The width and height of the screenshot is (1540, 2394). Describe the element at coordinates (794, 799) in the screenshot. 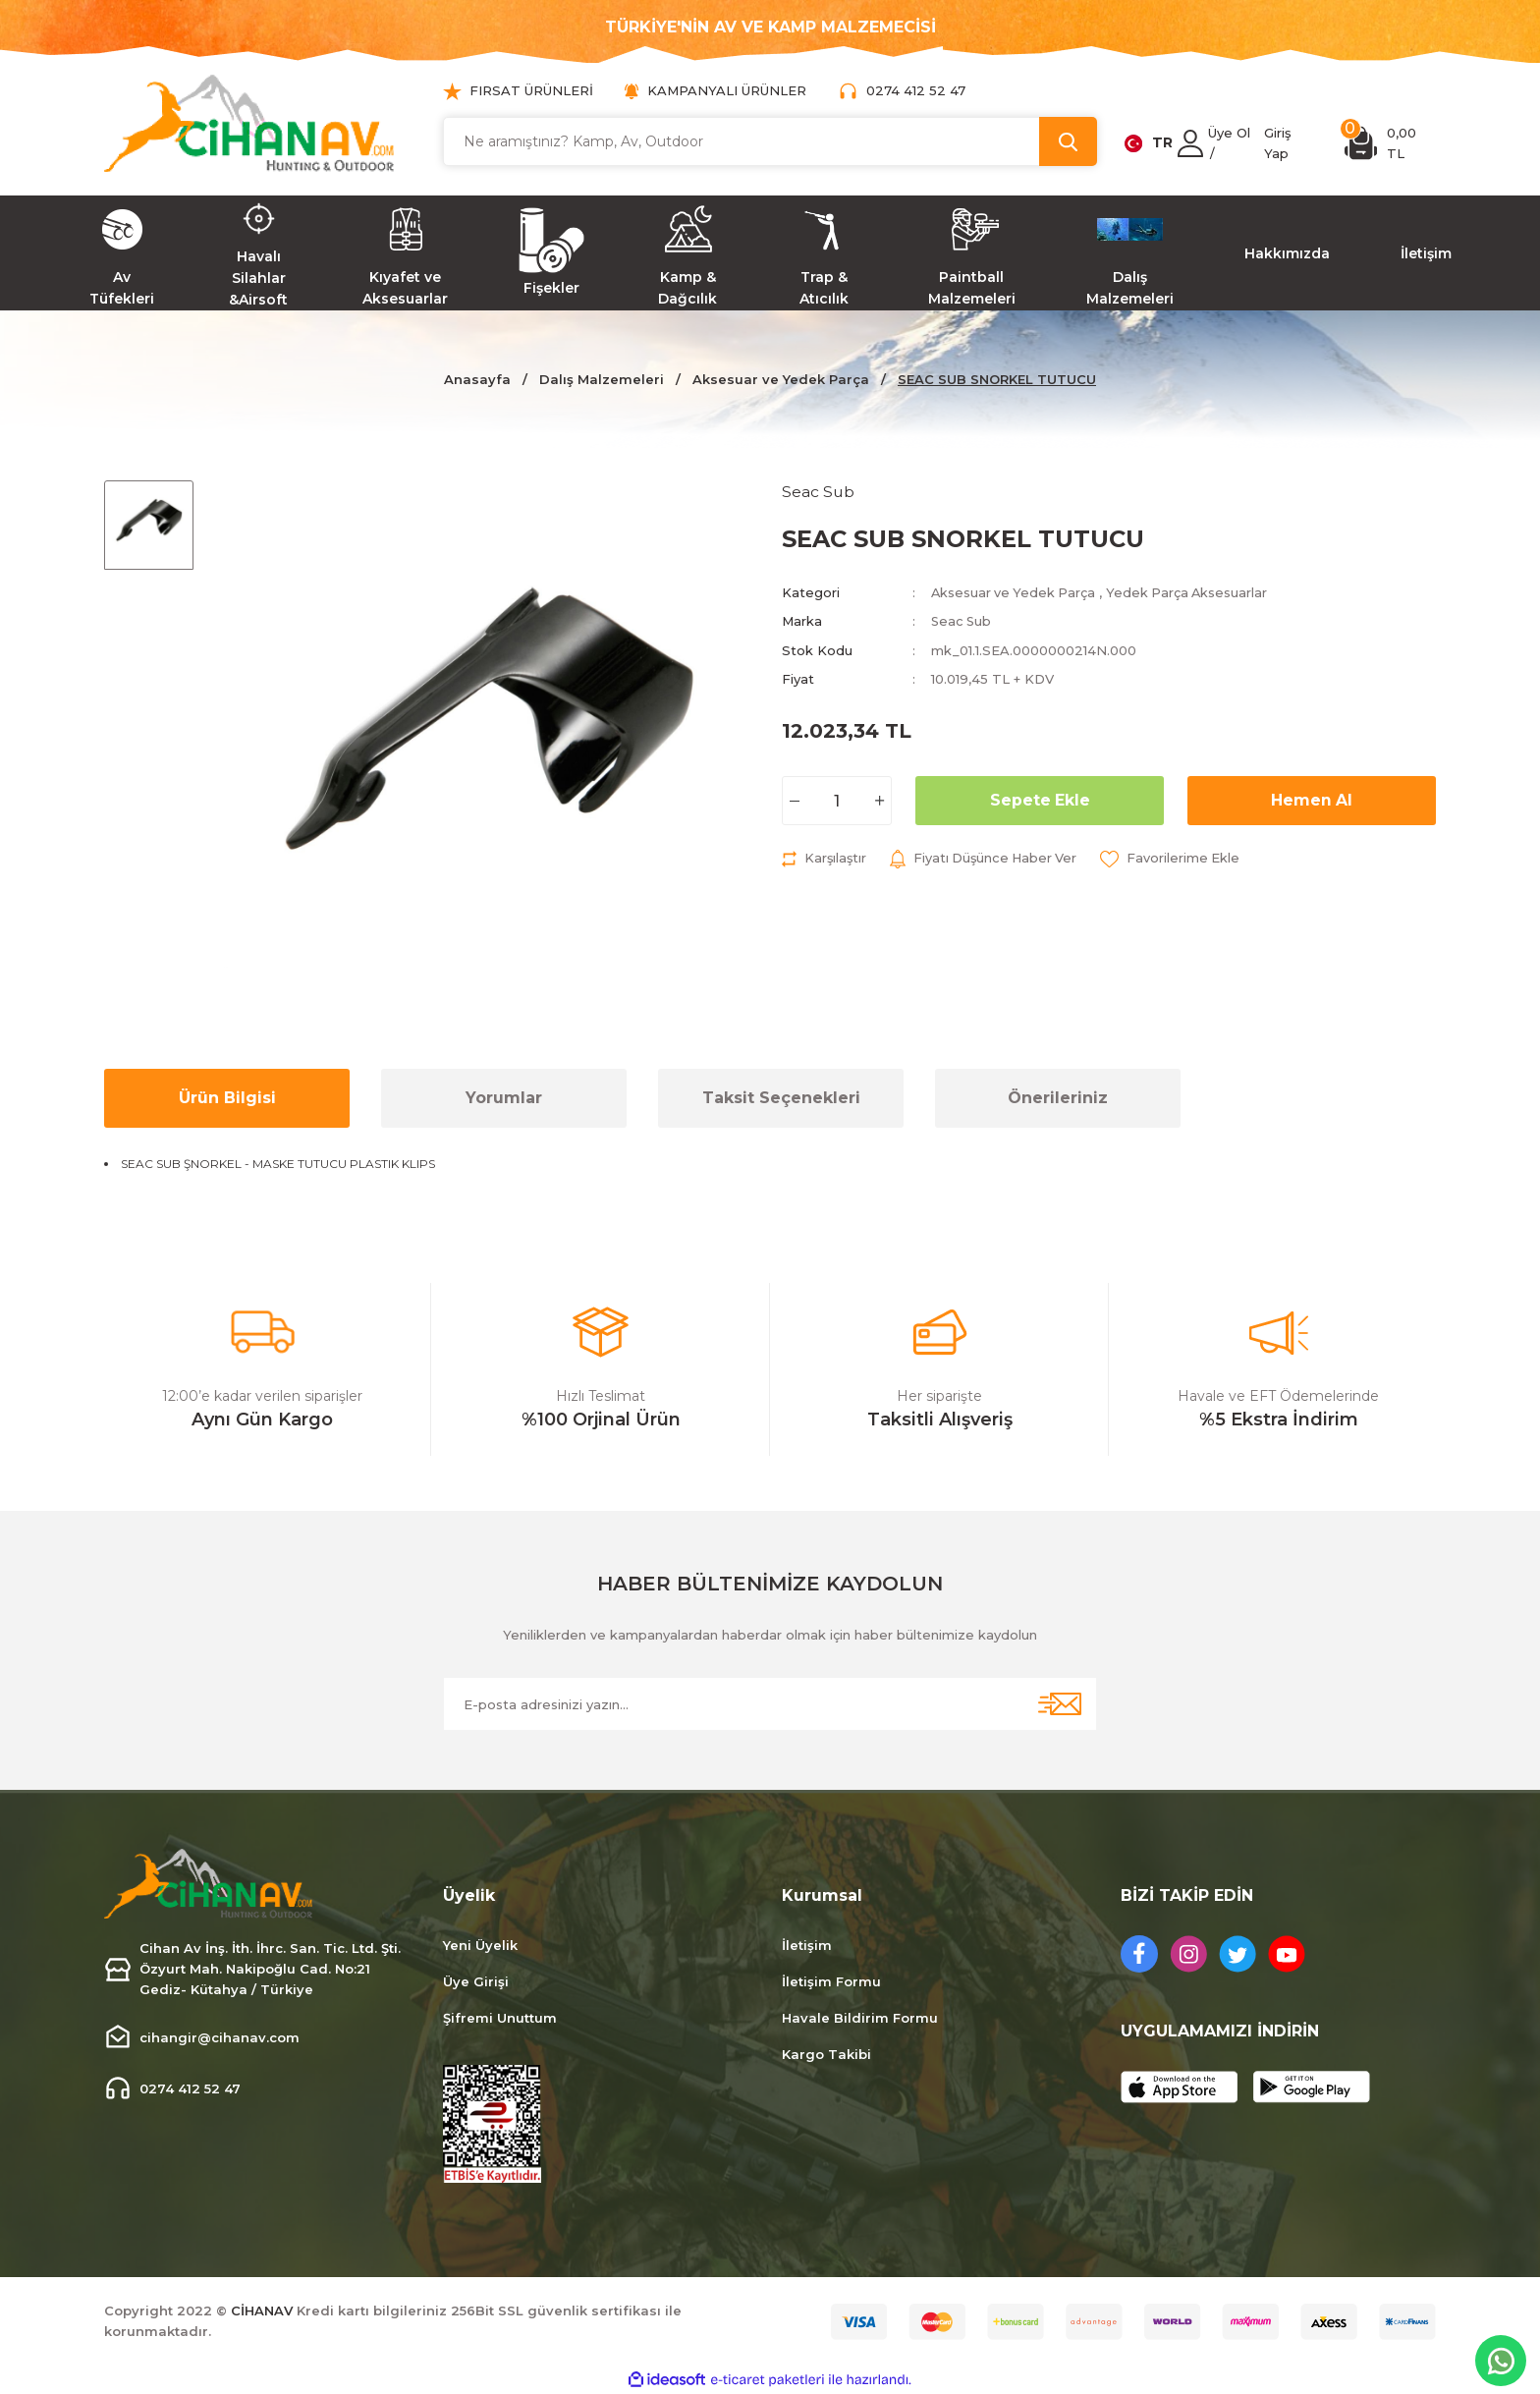

I see `[Decrease Quantity]` at that location.